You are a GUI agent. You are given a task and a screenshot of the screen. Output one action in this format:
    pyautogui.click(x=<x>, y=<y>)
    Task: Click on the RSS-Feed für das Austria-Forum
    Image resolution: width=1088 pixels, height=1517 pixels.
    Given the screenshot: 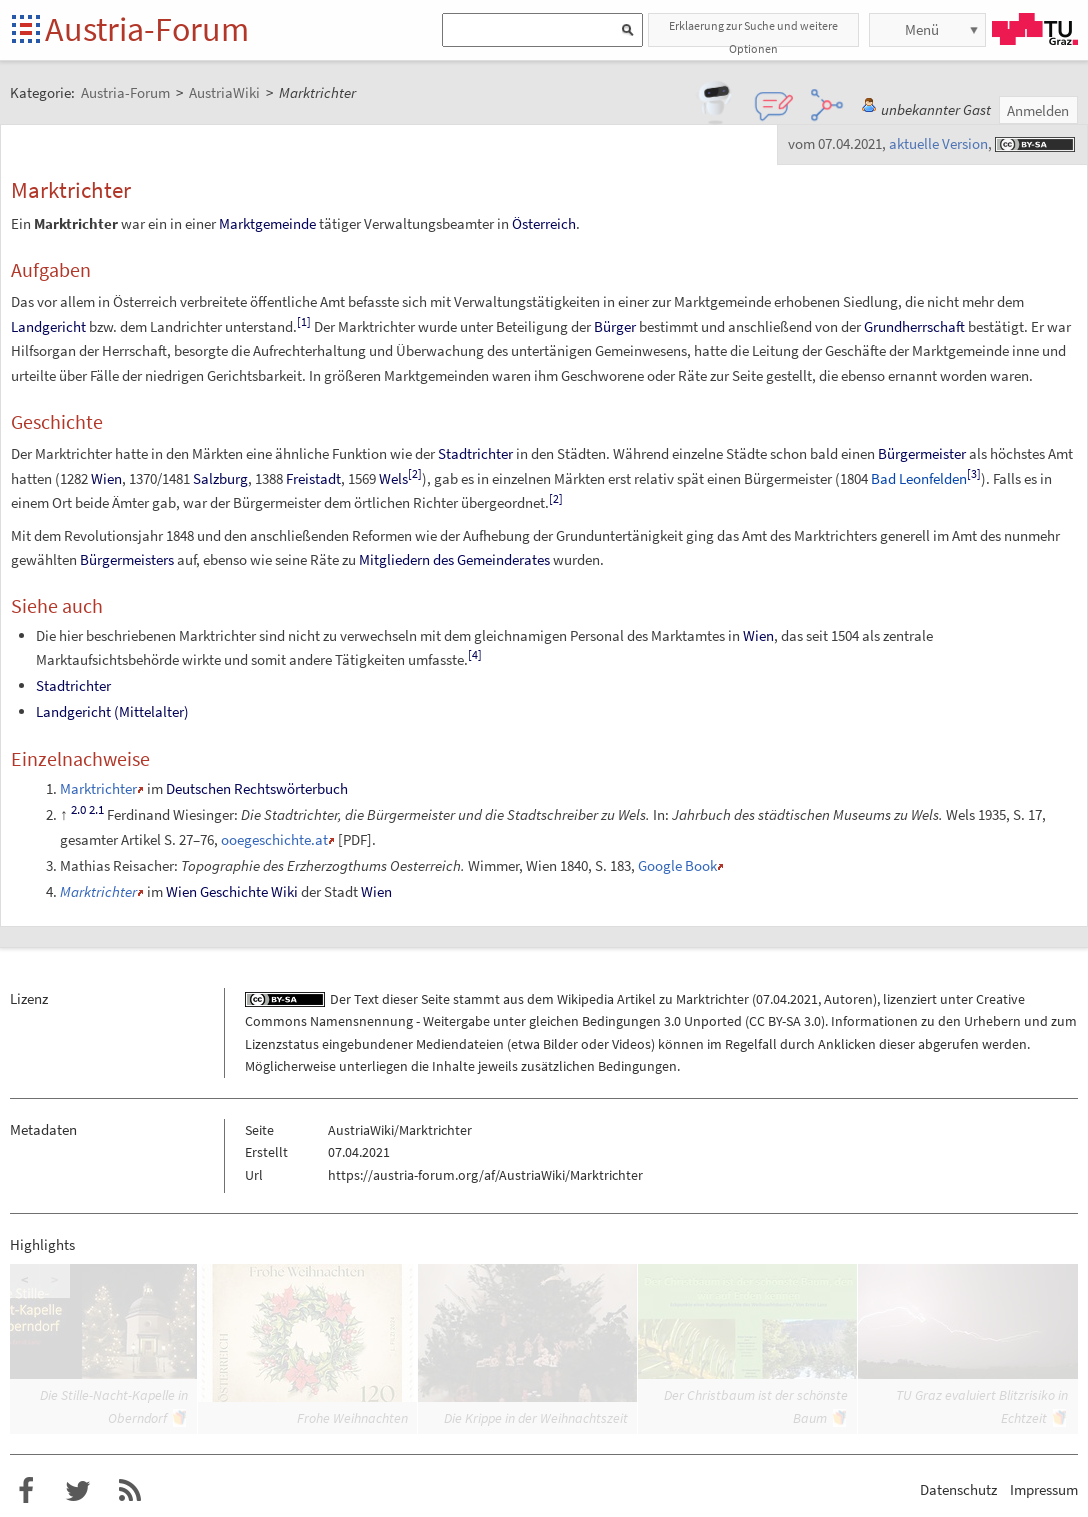 What is the action you would take?
    pyautogui.click(x=130, y=1491)
    